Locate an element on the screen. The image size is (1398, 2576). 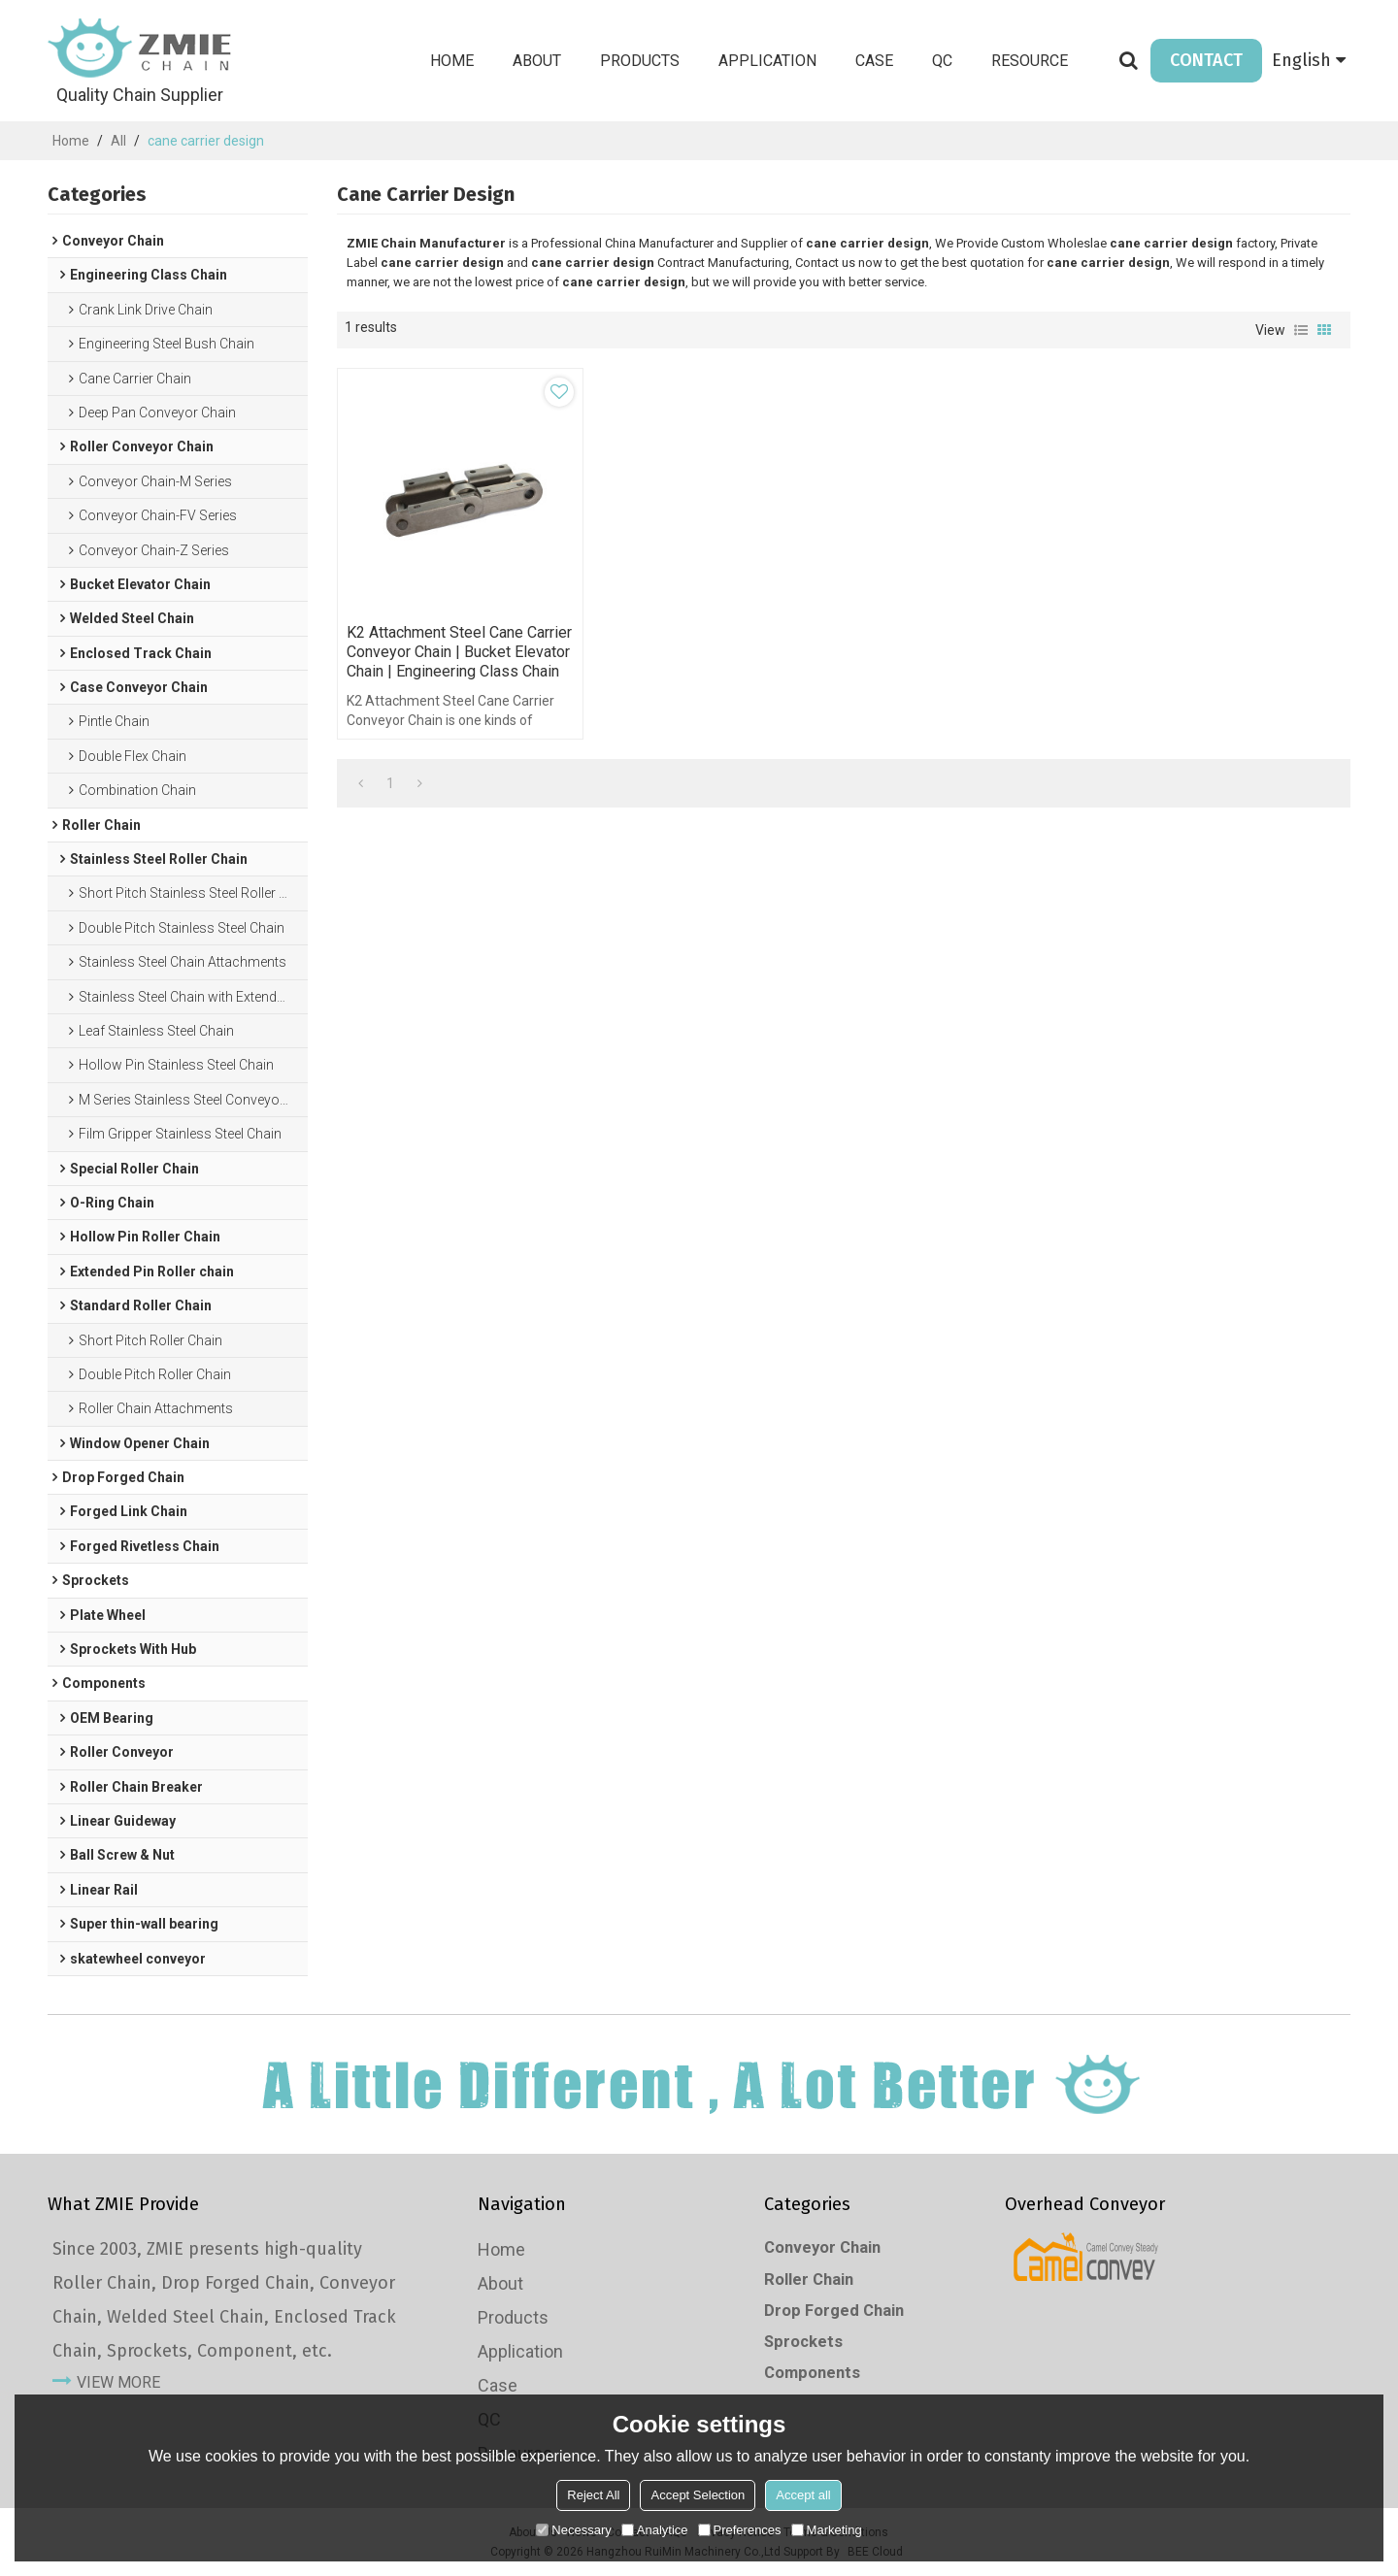
Products is located at coordinates (640, 60).